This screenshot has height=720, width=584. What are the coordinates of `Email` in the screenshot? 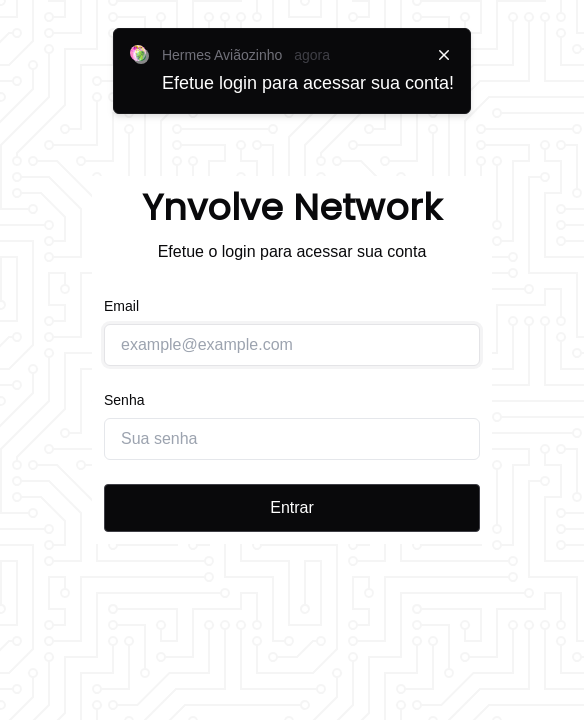 It's located at (121, 306).